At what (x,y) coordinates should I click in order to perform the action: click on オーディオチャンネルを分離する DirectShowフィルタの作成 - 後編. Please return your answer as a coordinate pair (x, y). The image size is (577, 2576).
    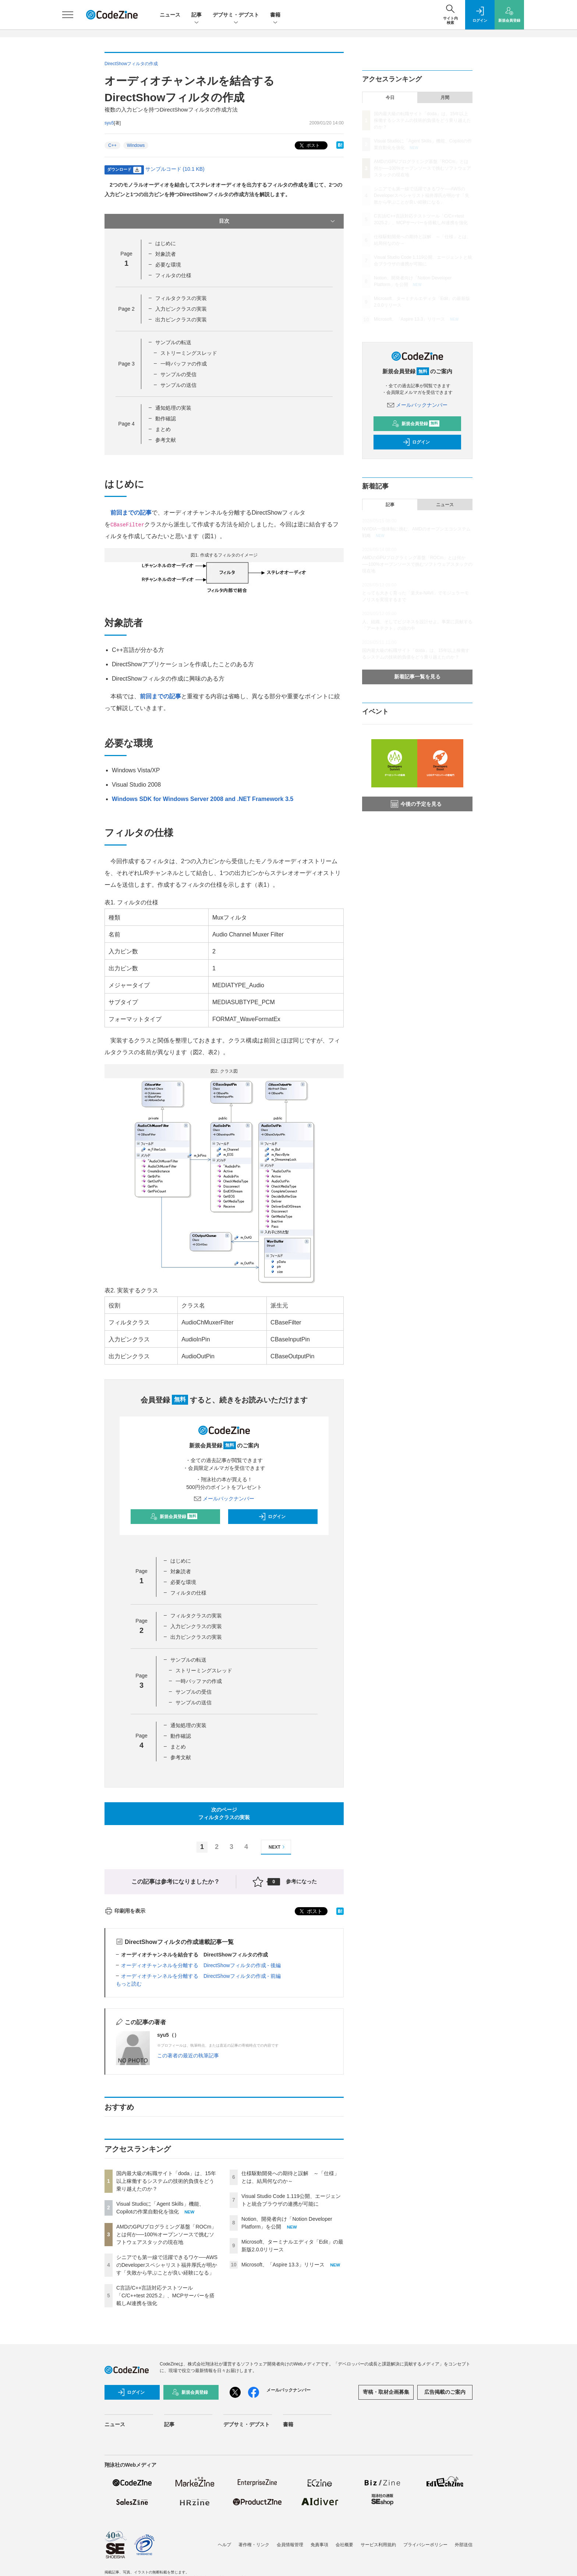
    Looking at the image, I should click on (201, 1965).